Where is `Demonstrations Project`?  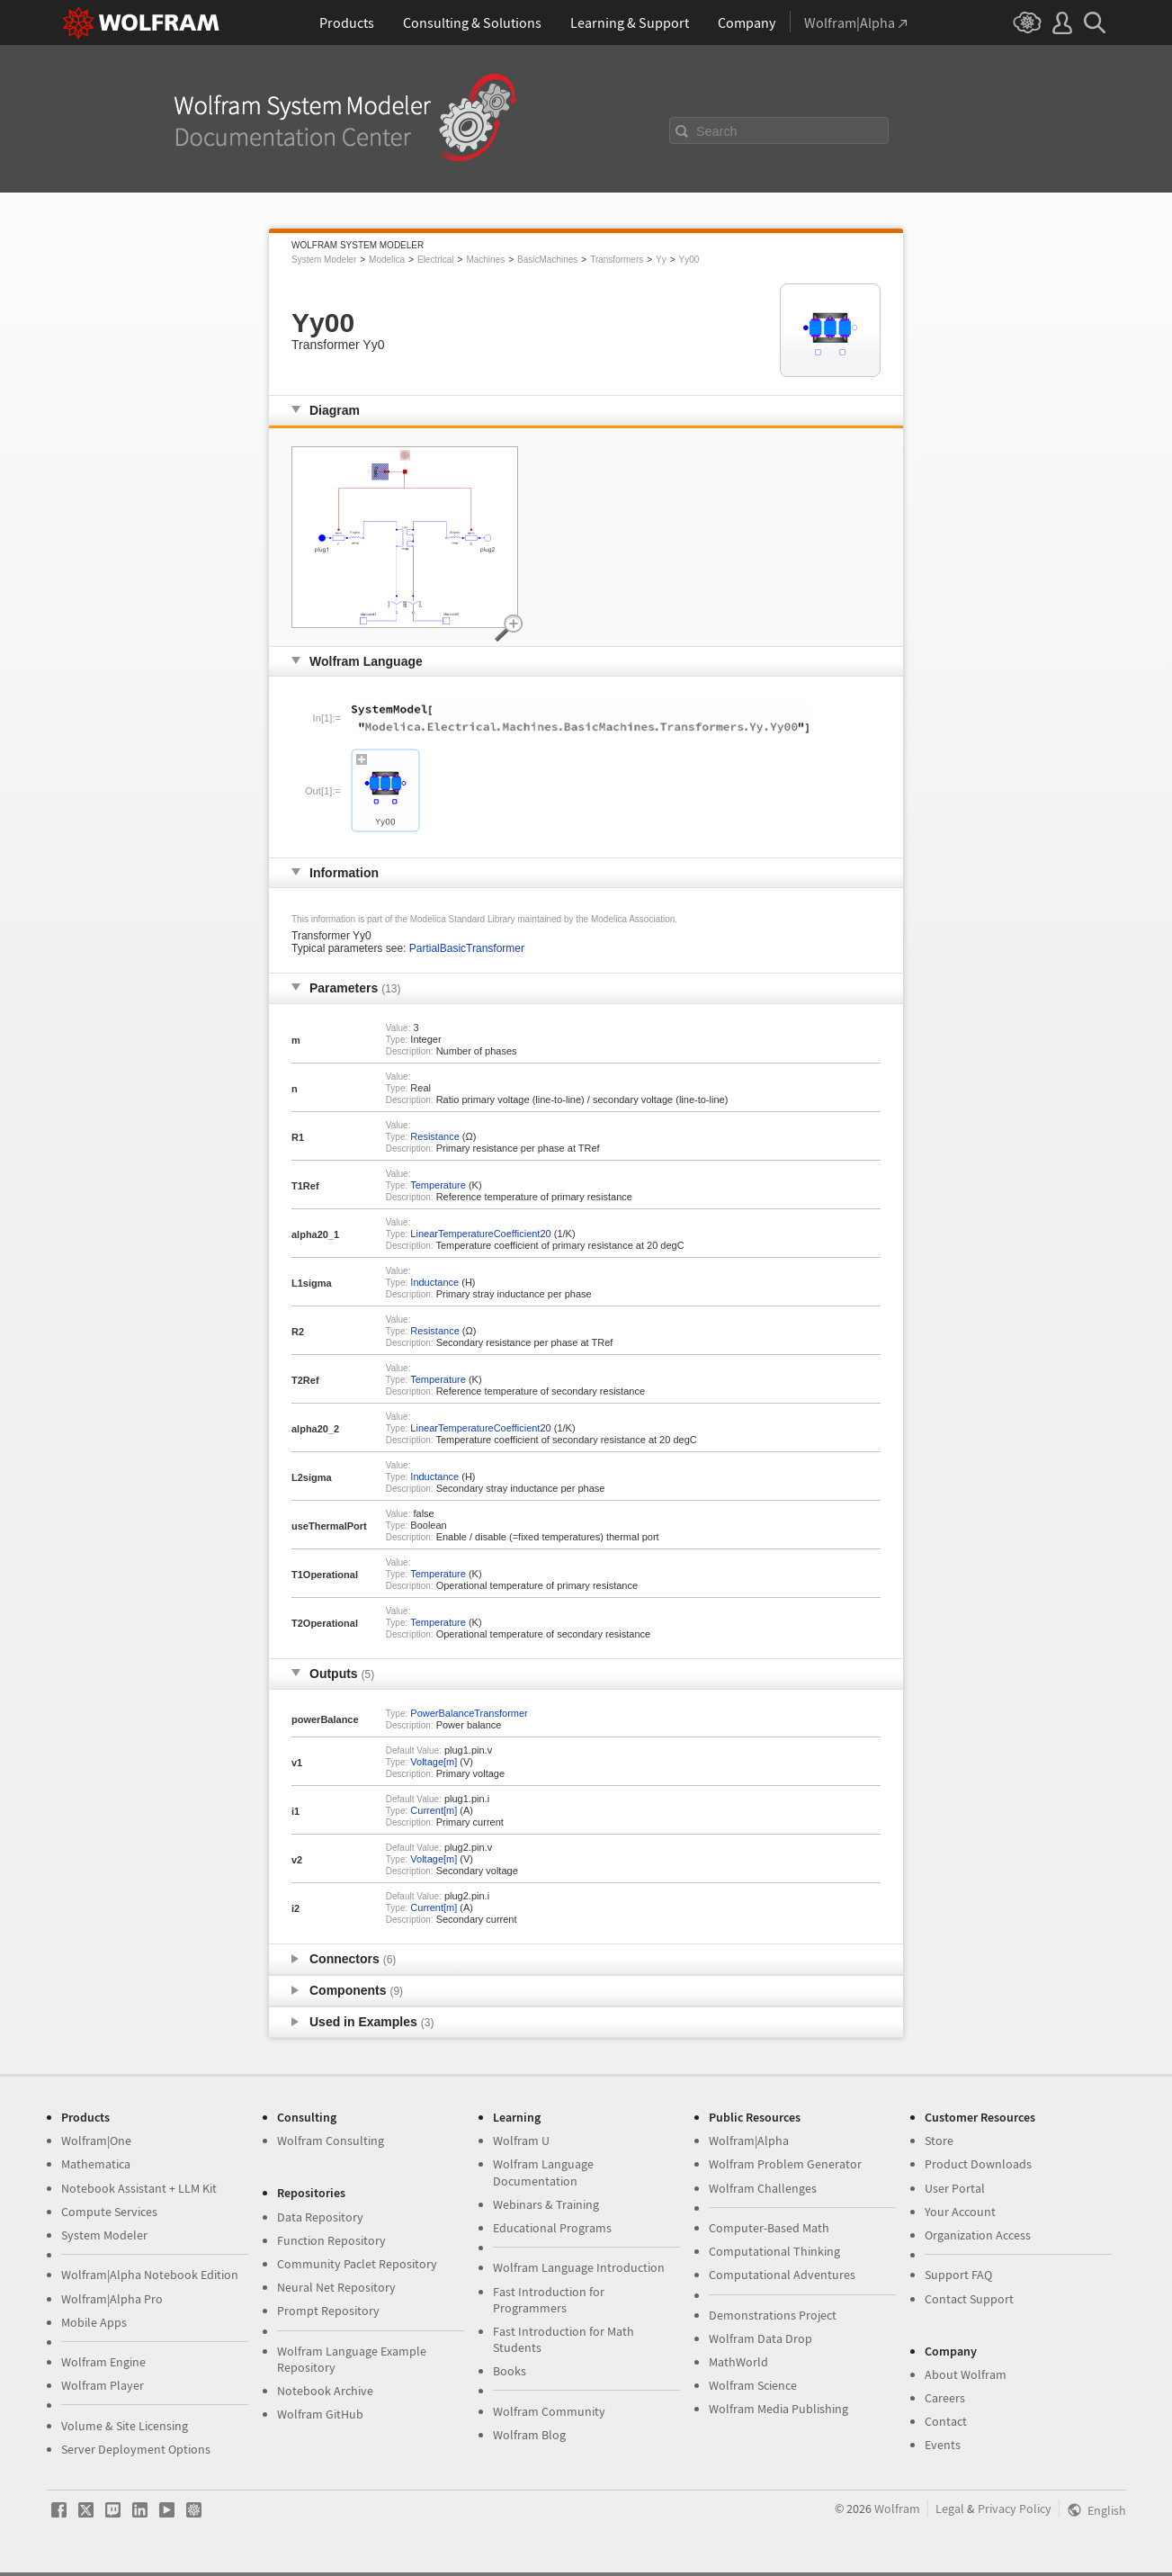
Demonstrations Project is located at coordinates (773, 2315).